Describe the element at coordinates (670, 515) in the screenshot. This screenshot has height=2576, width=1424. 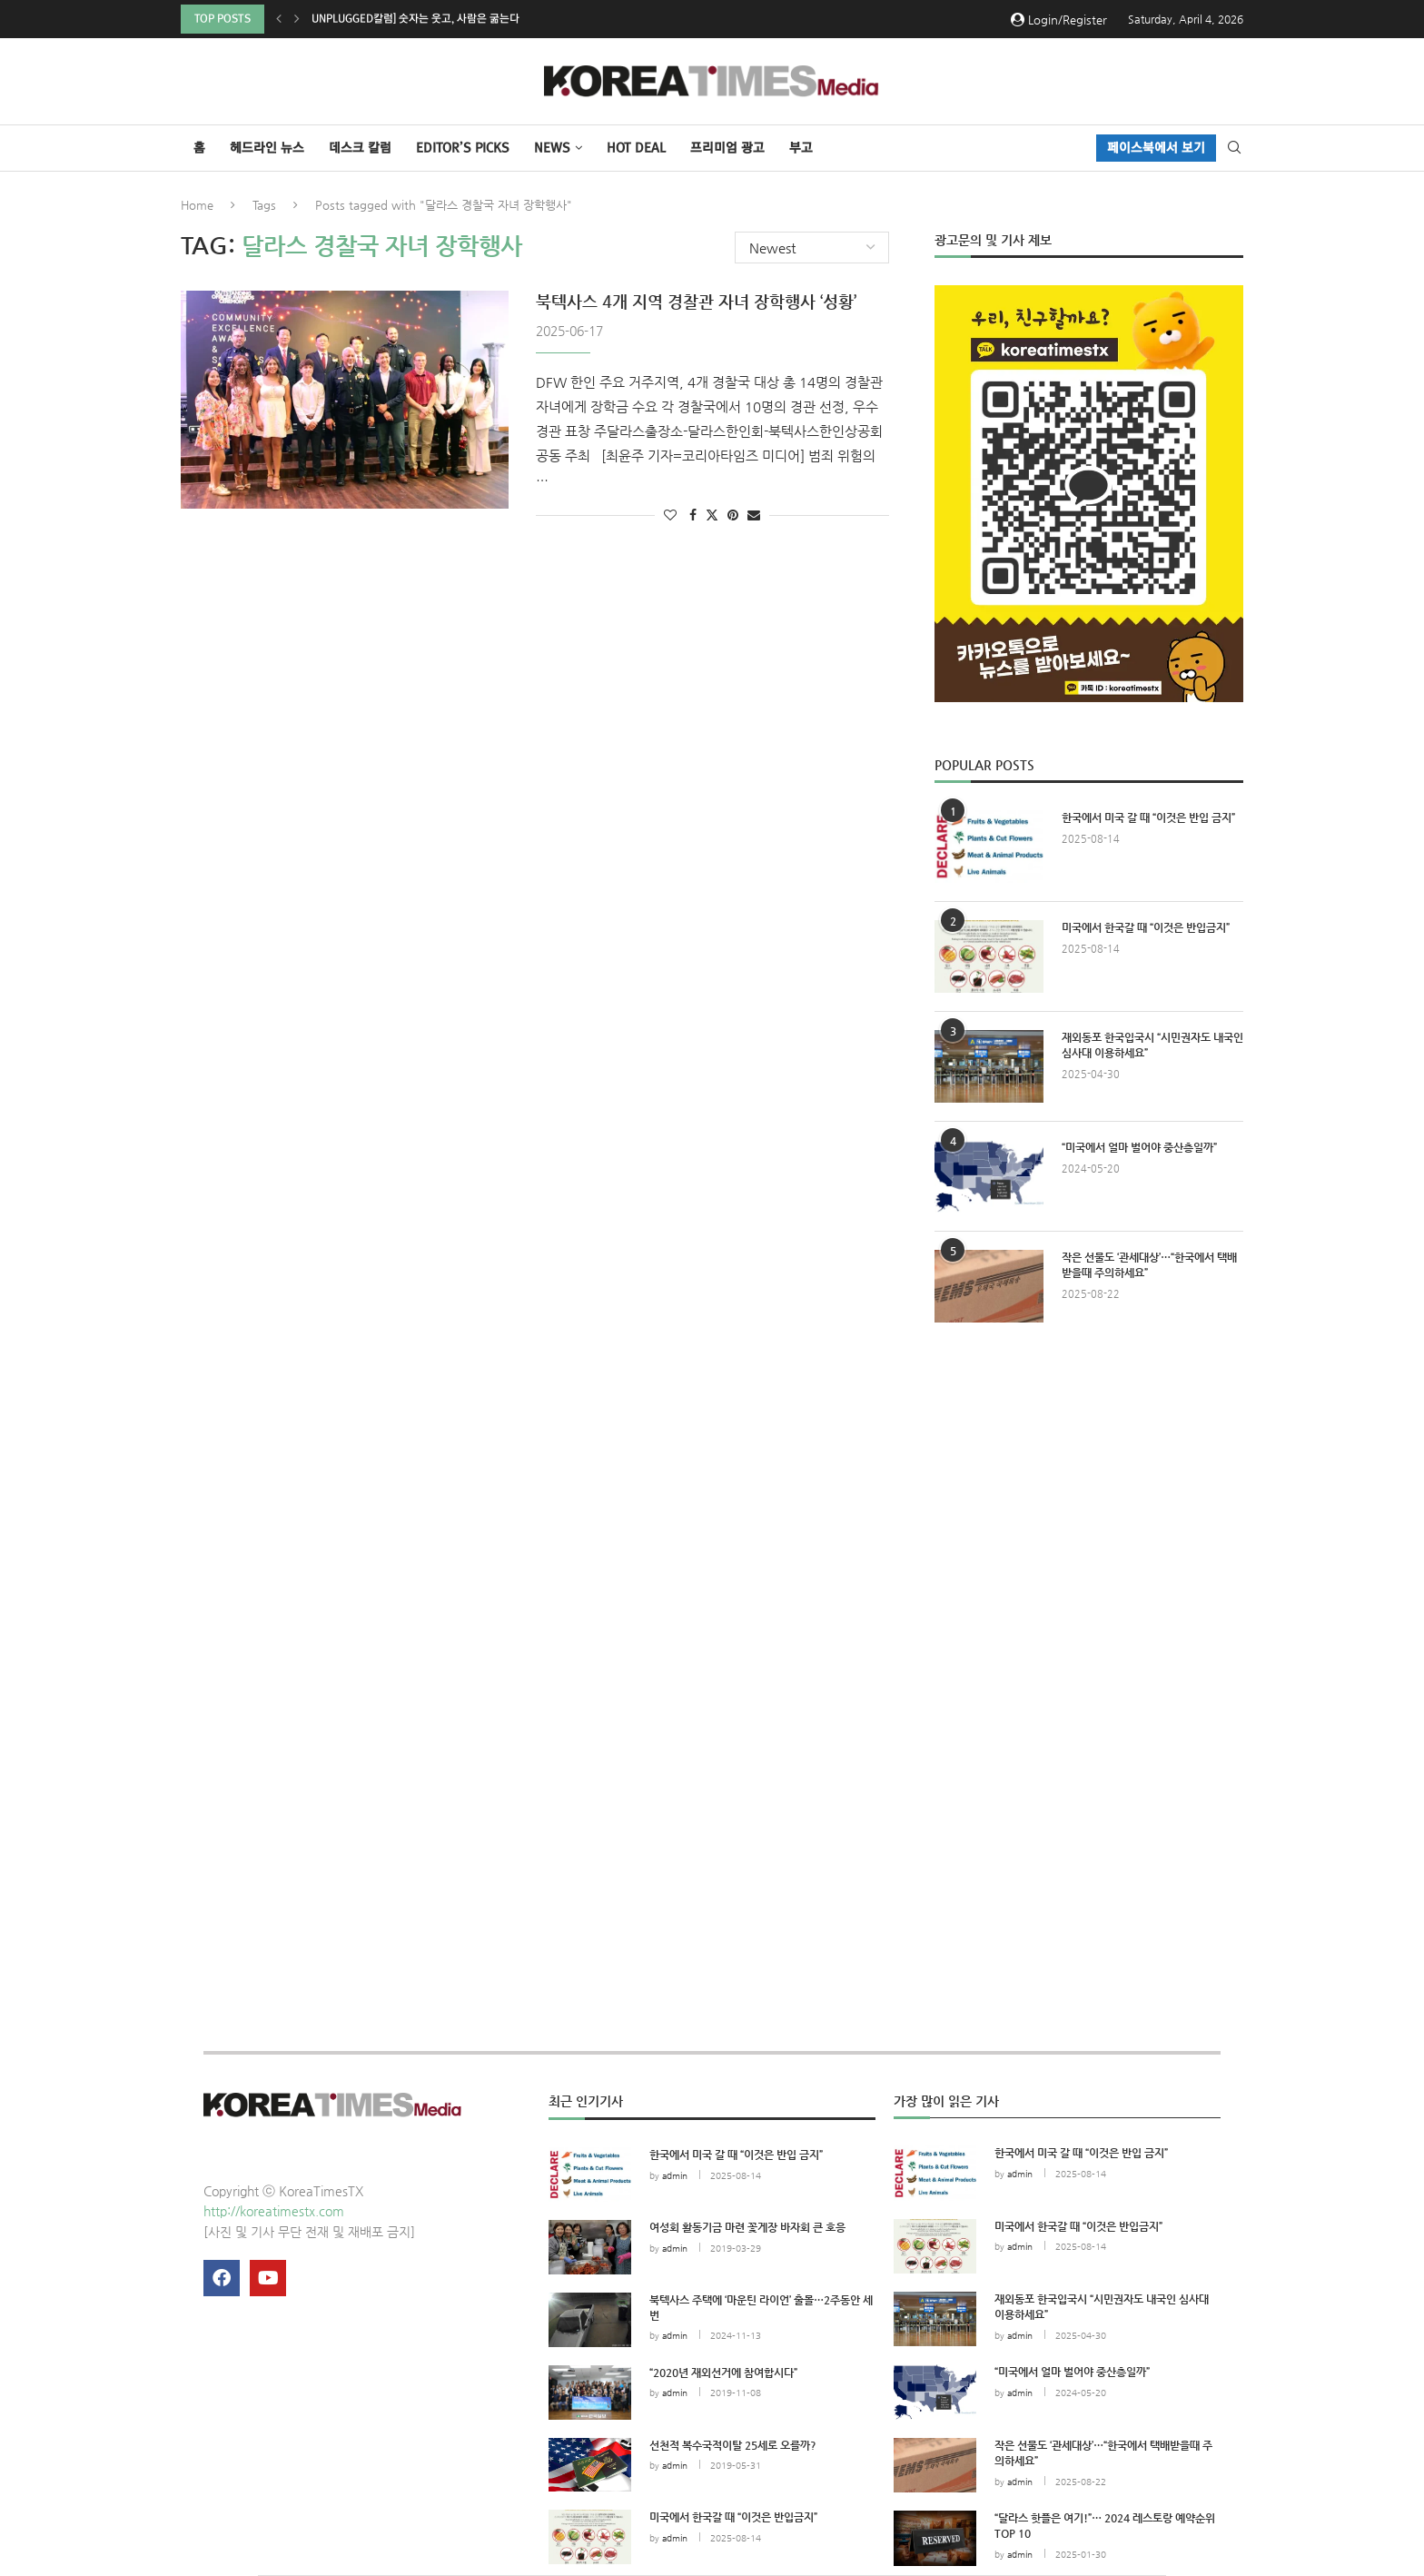
I see `[Like this post]` at that location.